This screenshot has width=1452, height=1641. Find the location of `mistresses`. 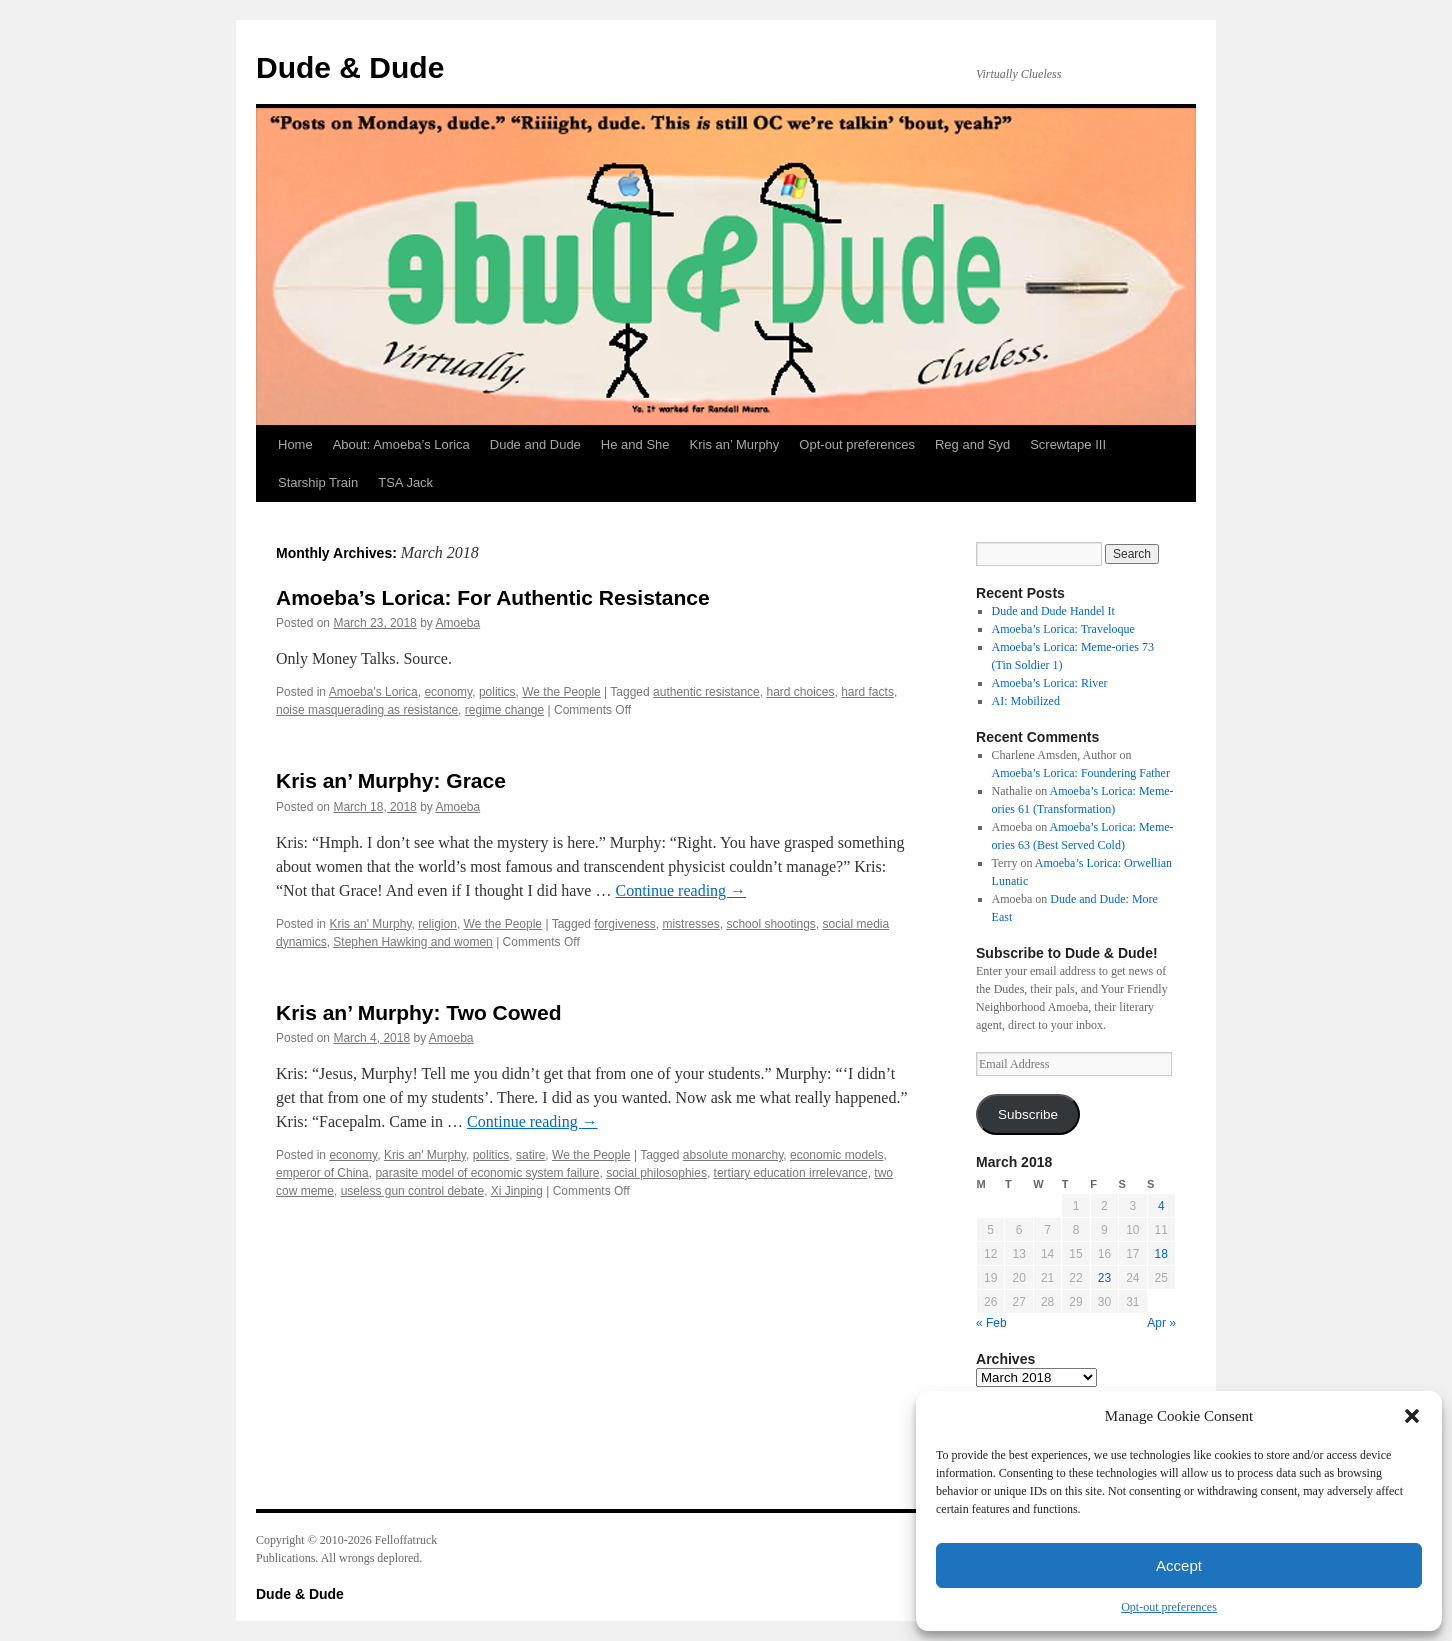

mistresses is located at coordinates (690, 924).